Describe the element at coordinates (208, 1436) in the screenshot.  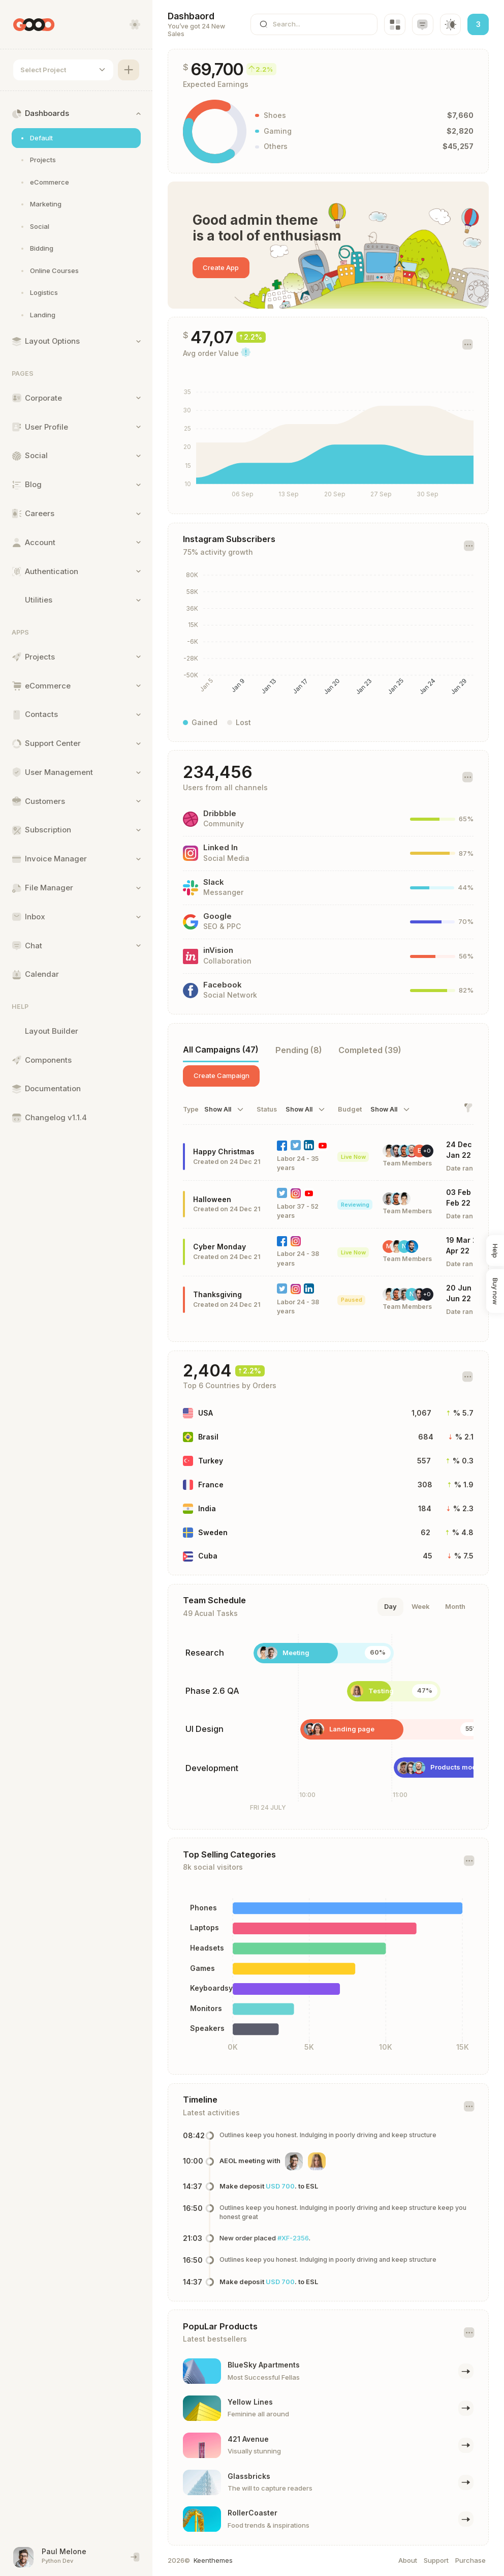
I see `Brasil` at that location.